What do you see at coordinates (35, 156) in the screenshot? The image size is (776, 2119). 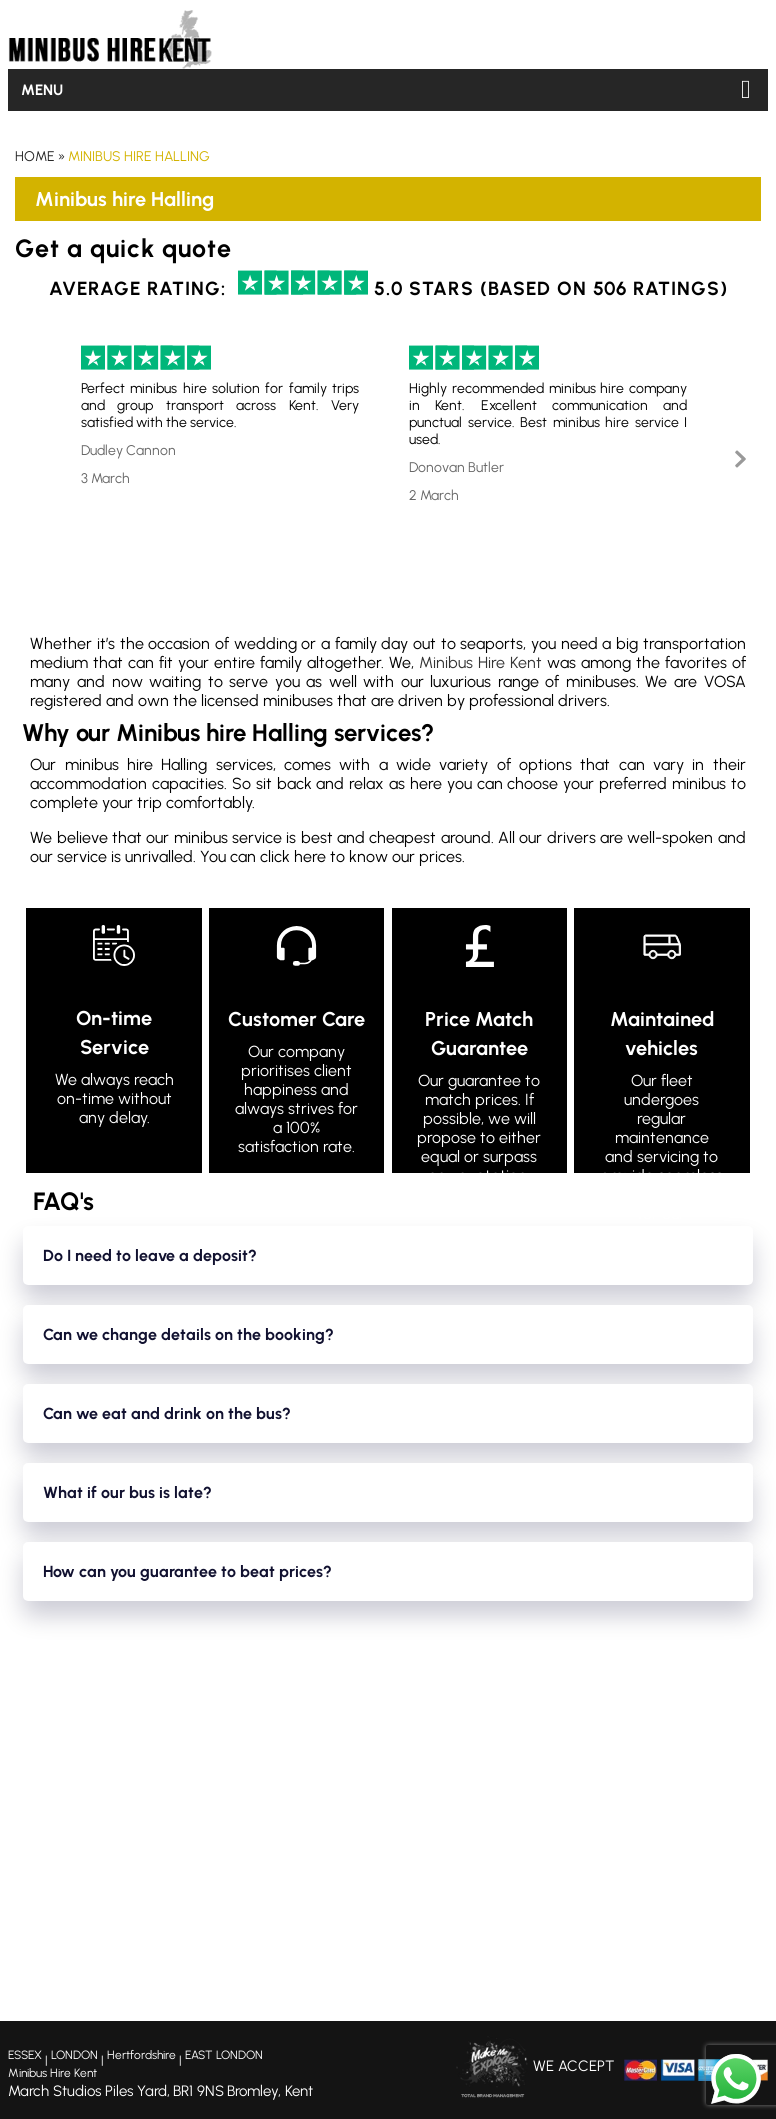 I see `Home` at bounding box center [35, 156].